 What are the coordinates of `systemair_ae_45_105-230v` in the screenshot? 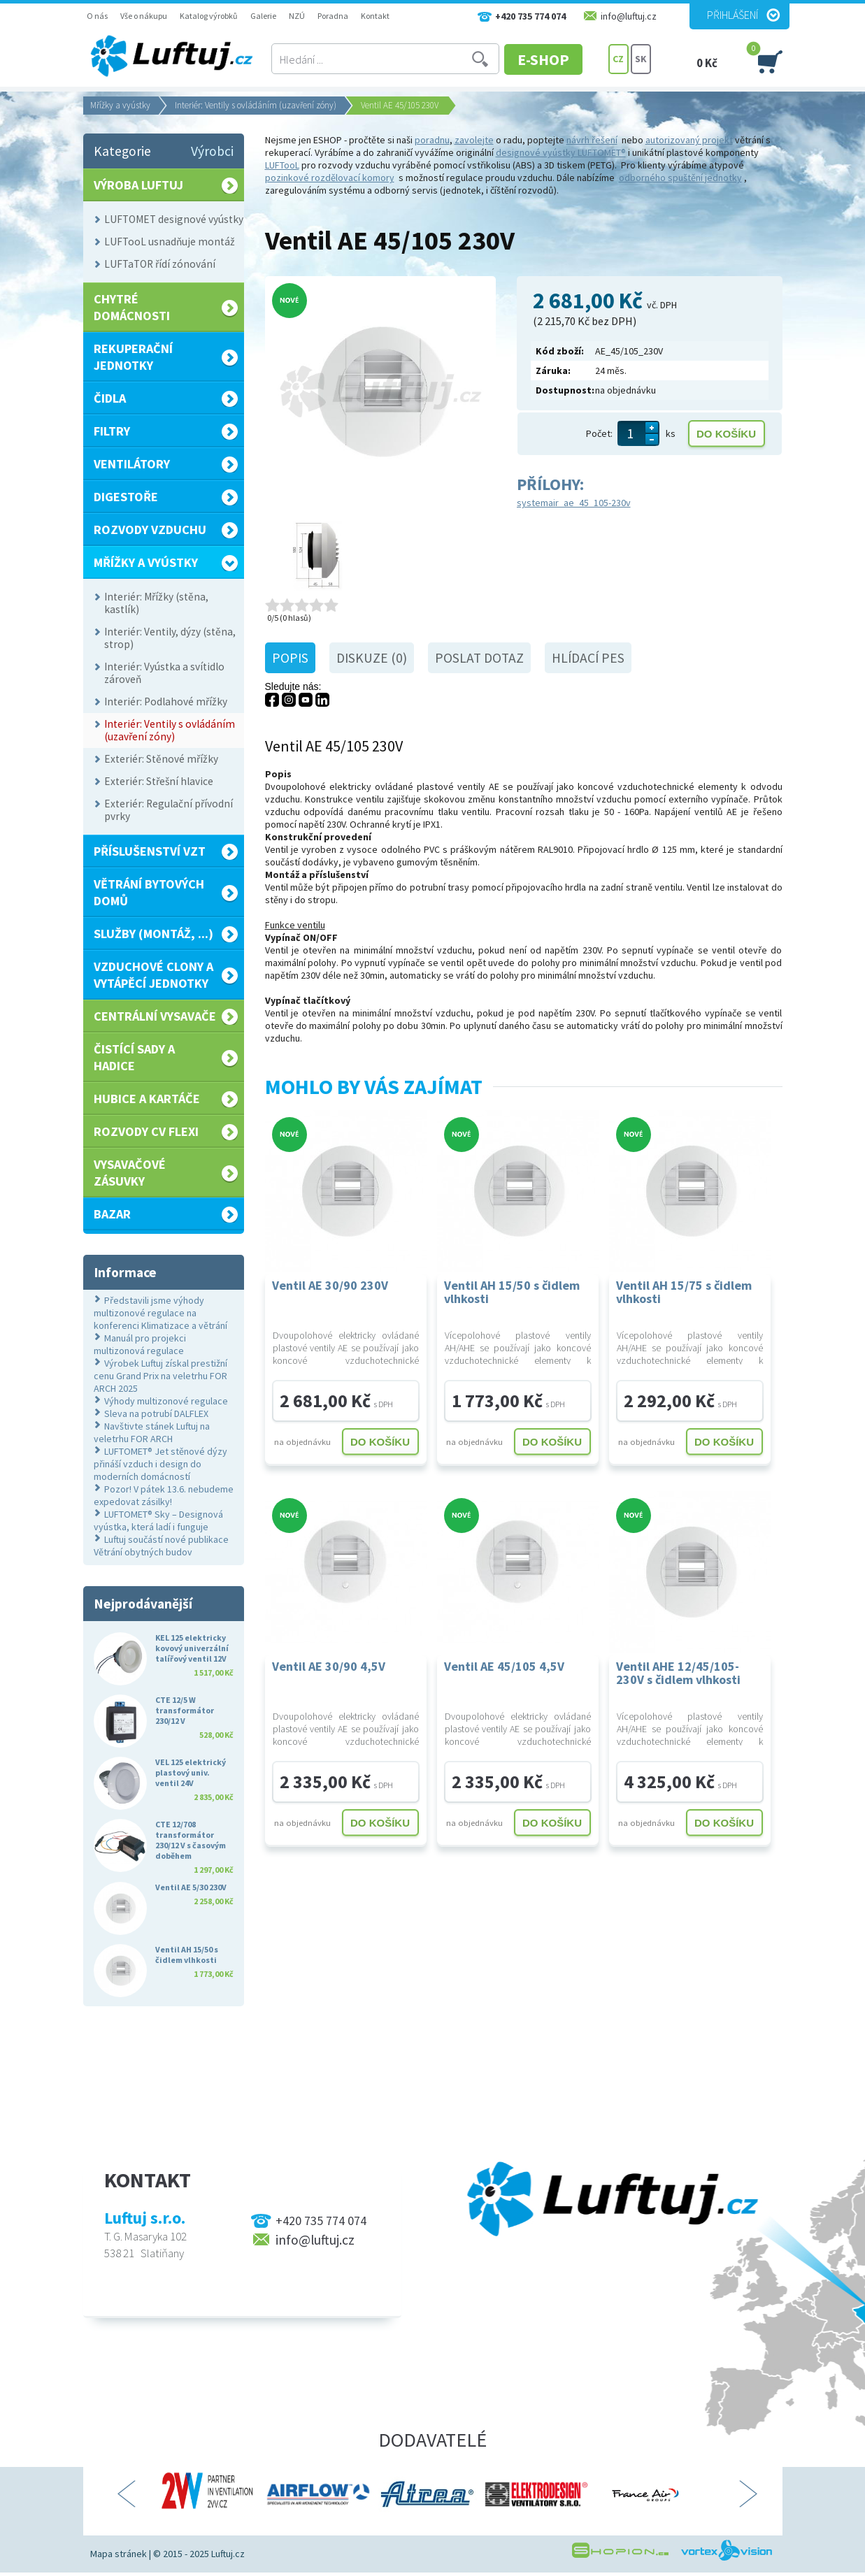 It's located at (574, 502).